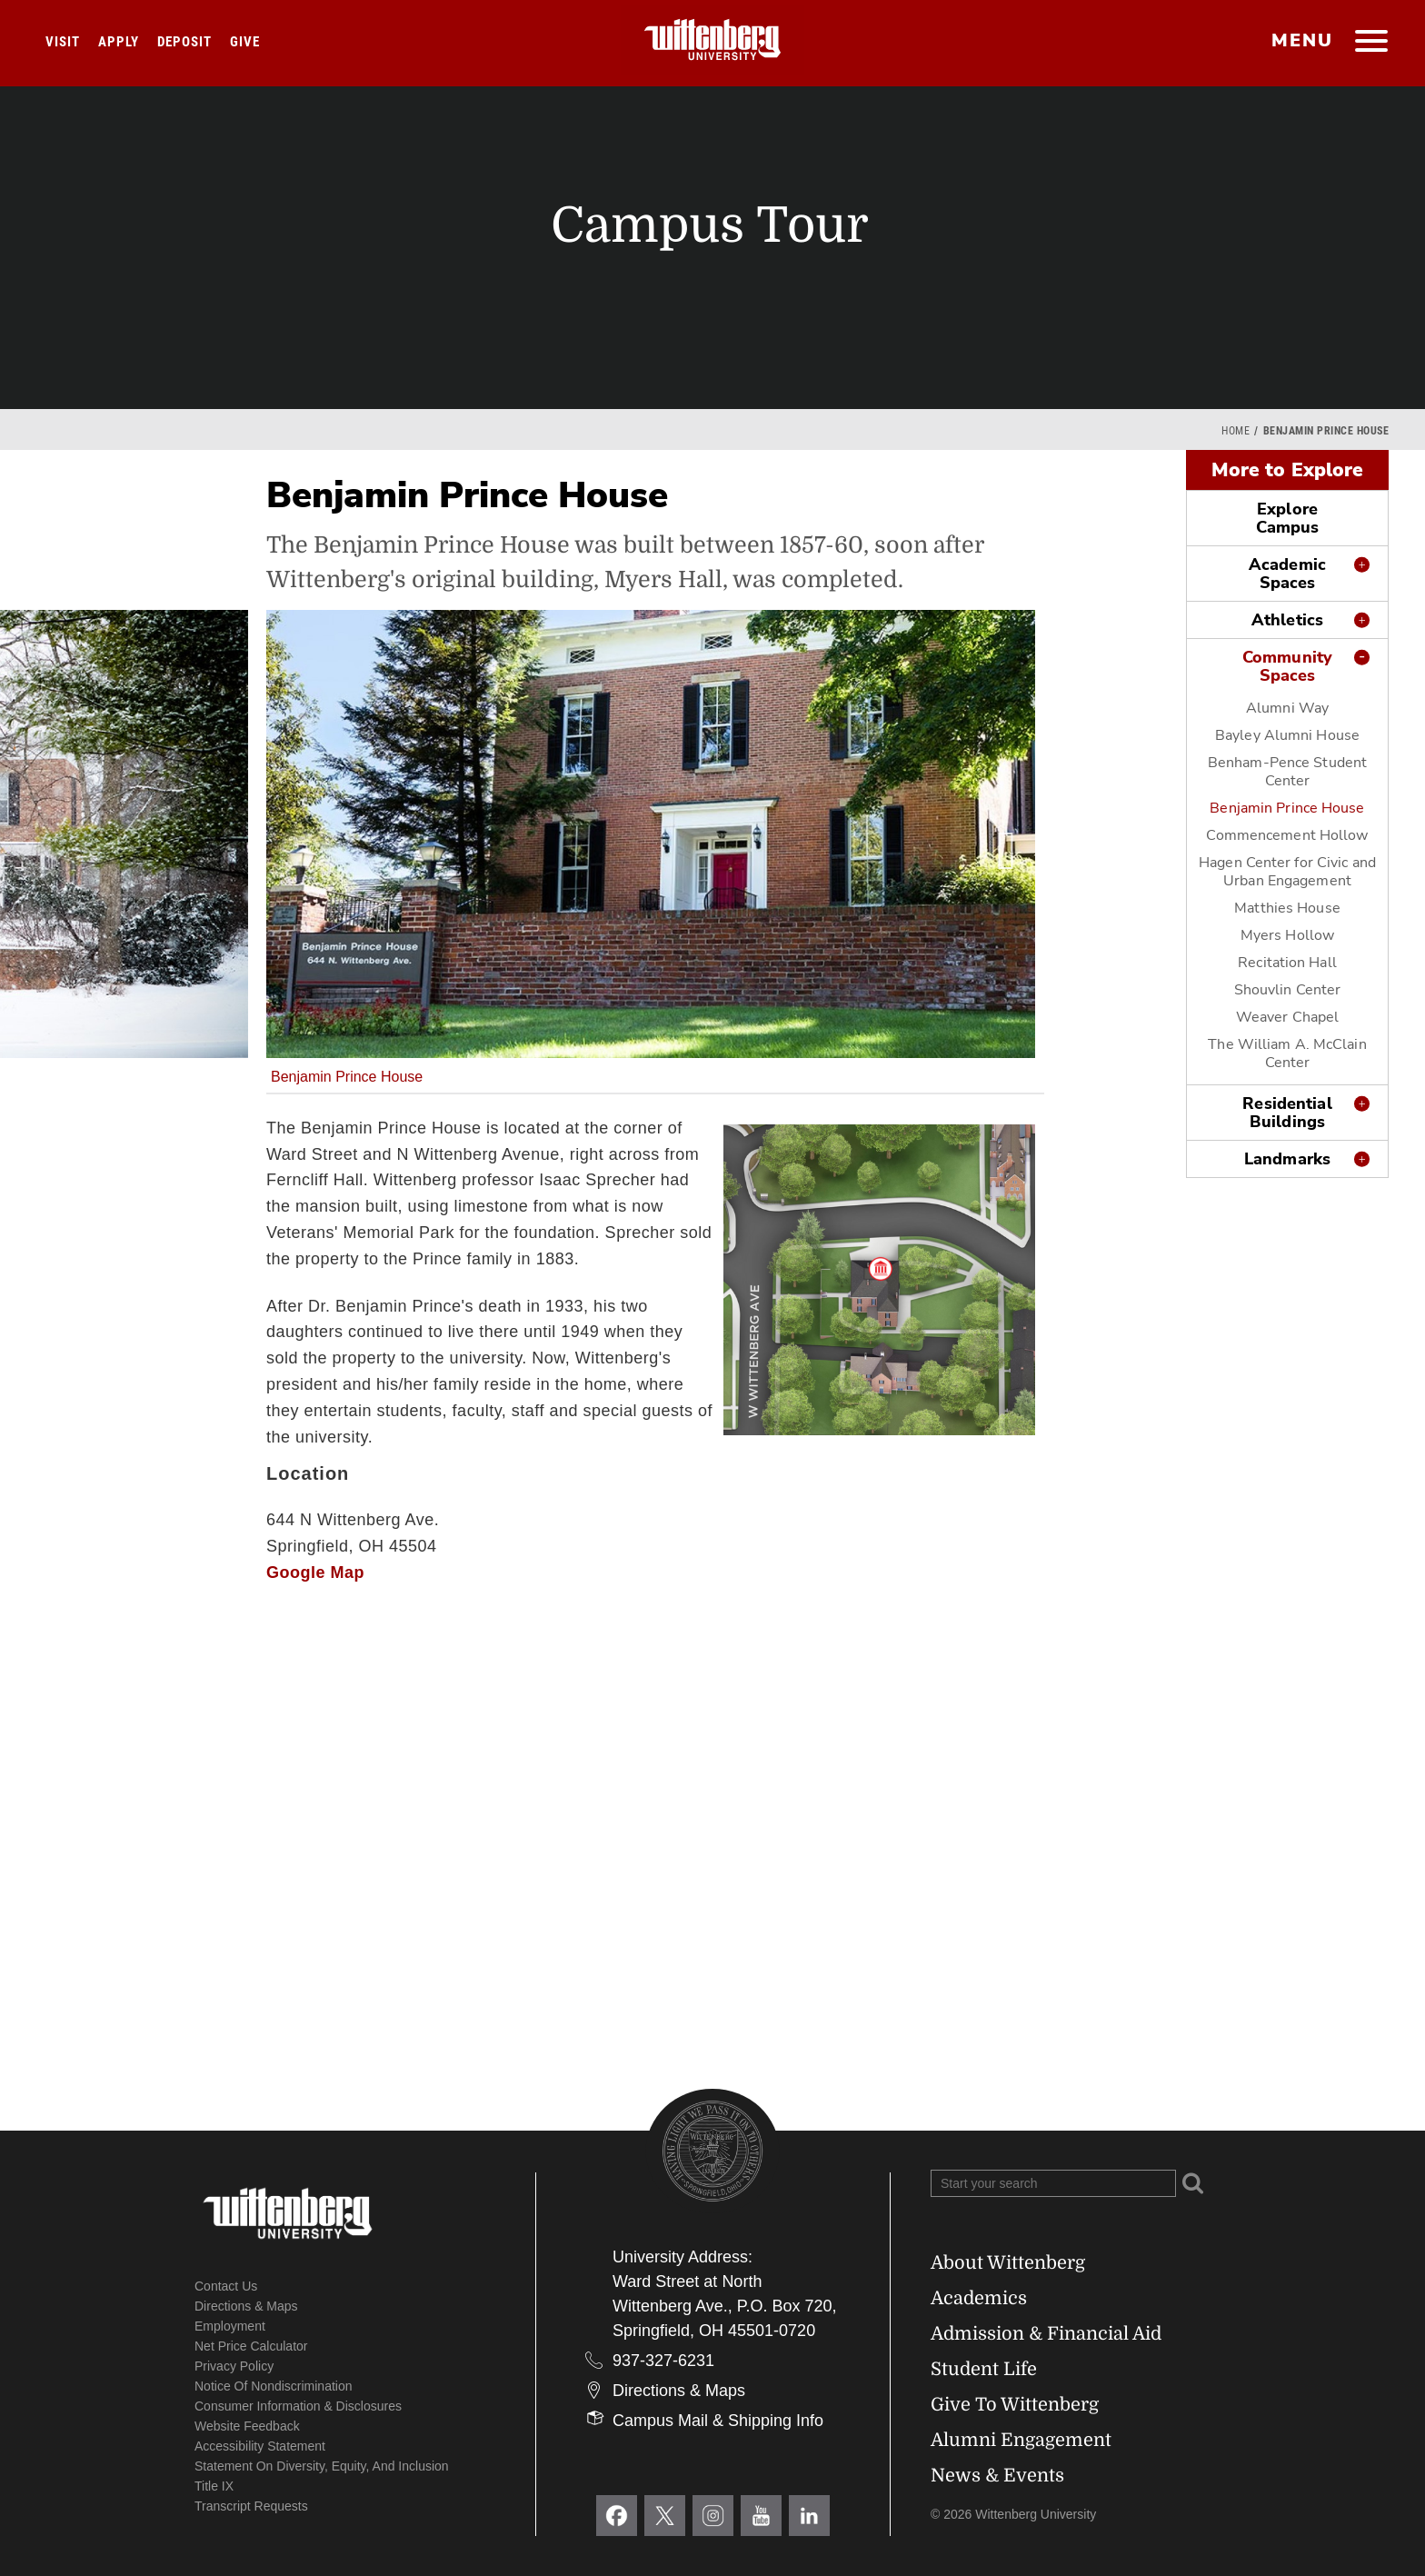  Describe the element at coordinates (718, 2420) in the screenshot. I see `Campus Mail & Shipping Info` at that location.